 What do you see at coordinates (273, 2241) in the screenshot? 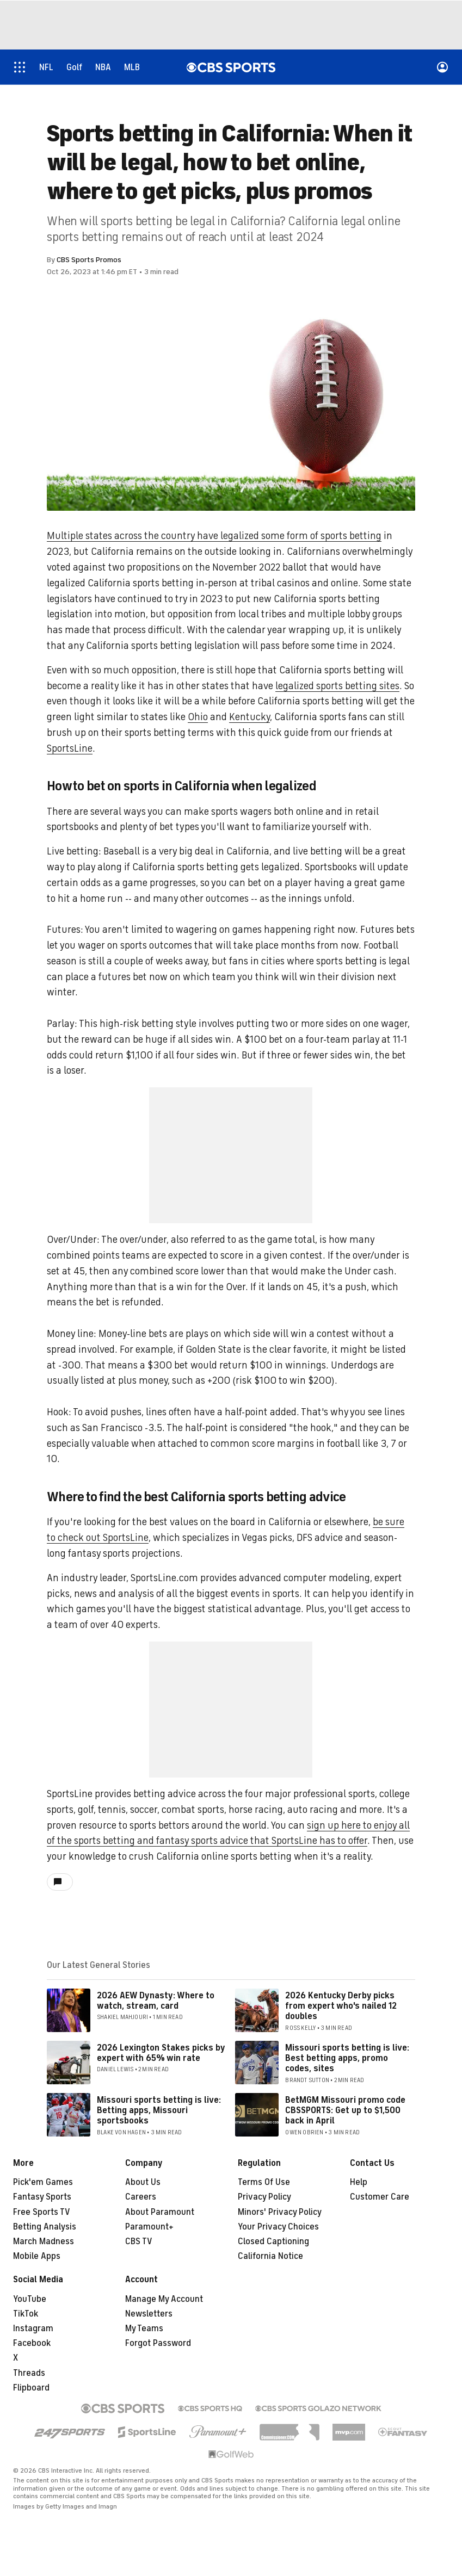
I see `Closed Captioning` at bounding box center [273, 2241].